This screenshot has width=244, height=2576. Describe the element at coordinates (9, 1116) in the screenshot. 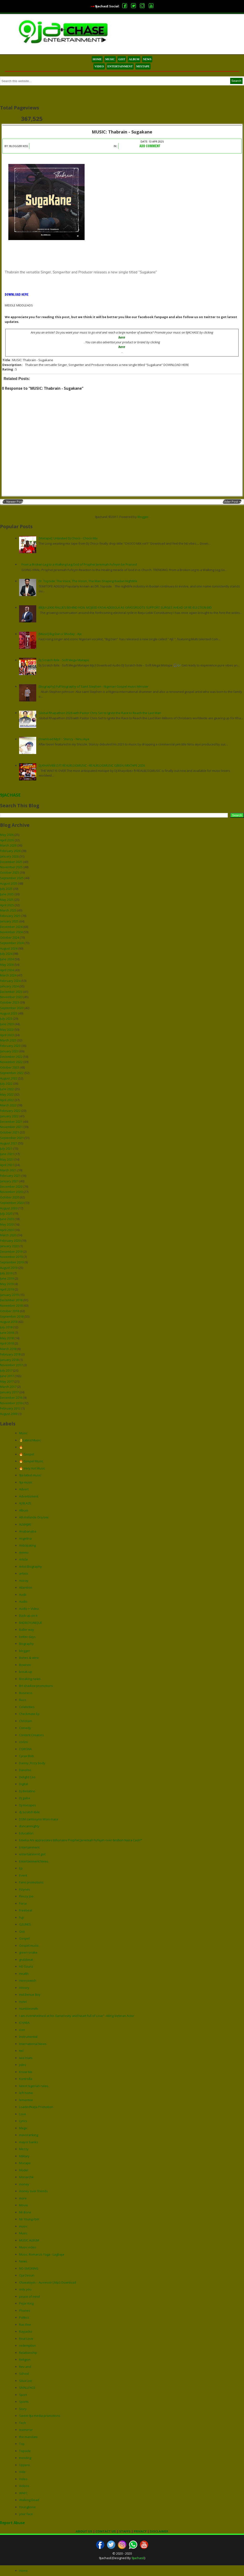

I see `January 2022` at that location.